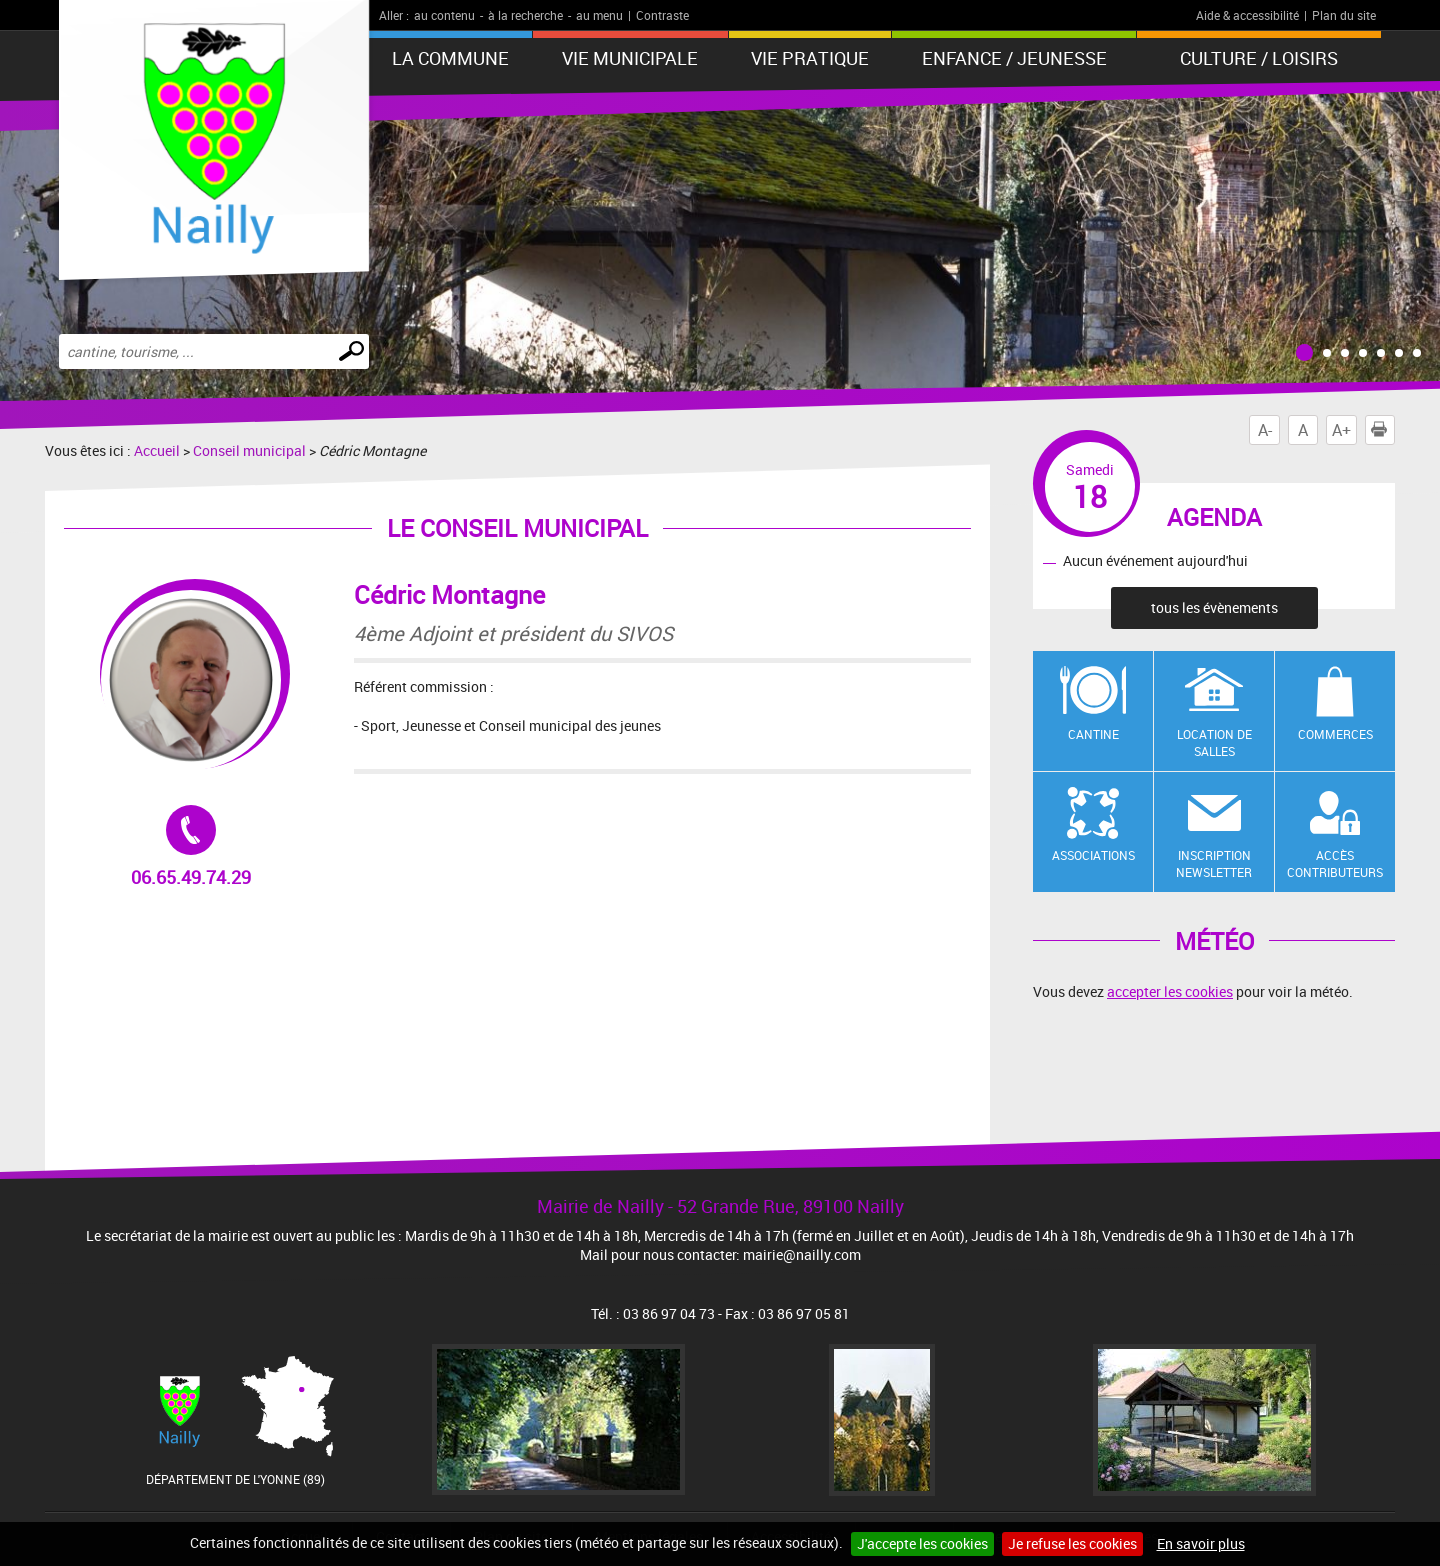  What do you see at coordinates (922, 1543) in the screenshot?
I see `J'accepte les cookies` at bounding box center [922, 1543].